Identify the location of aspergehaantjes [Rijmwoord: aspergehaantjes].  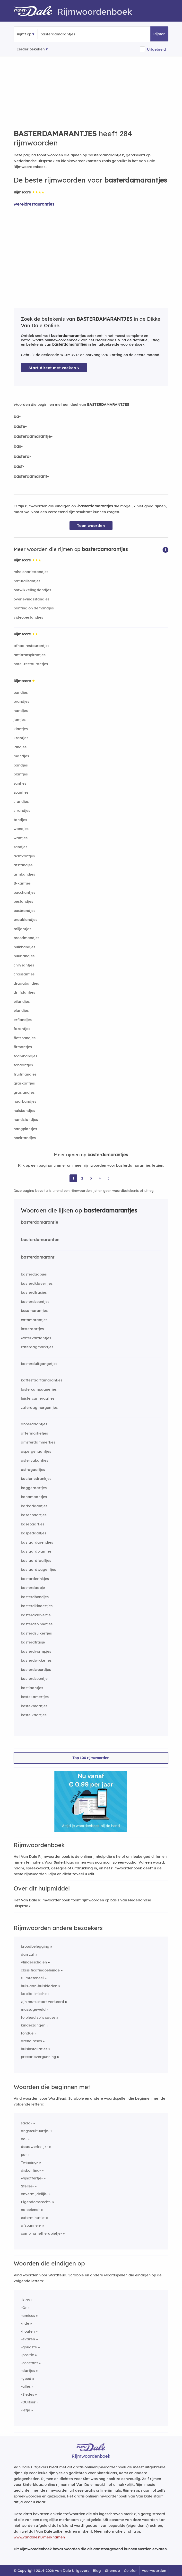
(36, 1451).